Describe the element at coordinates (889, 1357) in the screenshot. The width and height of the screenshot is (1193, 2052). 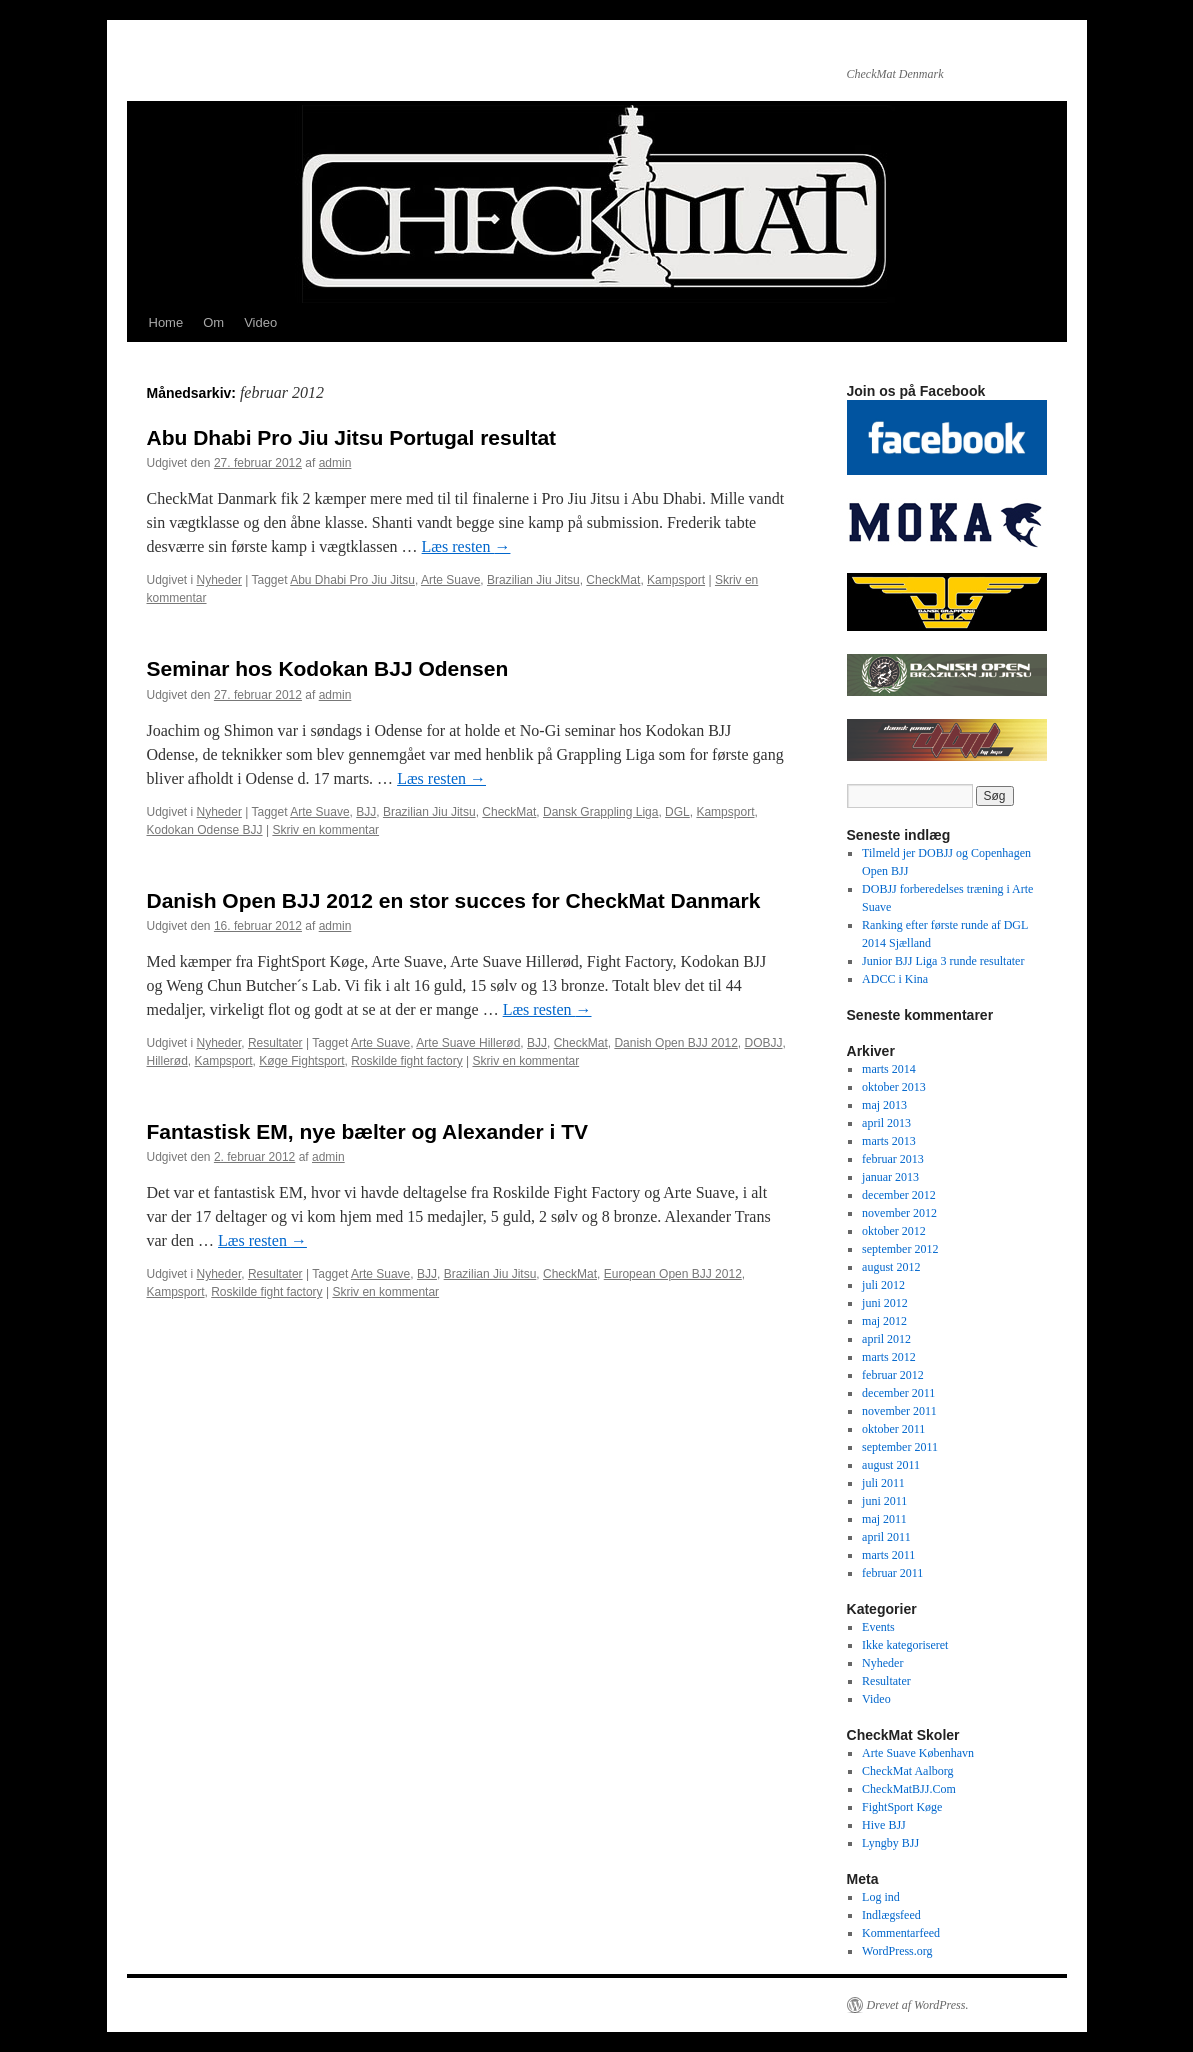
I see `marts 2012` at that location.